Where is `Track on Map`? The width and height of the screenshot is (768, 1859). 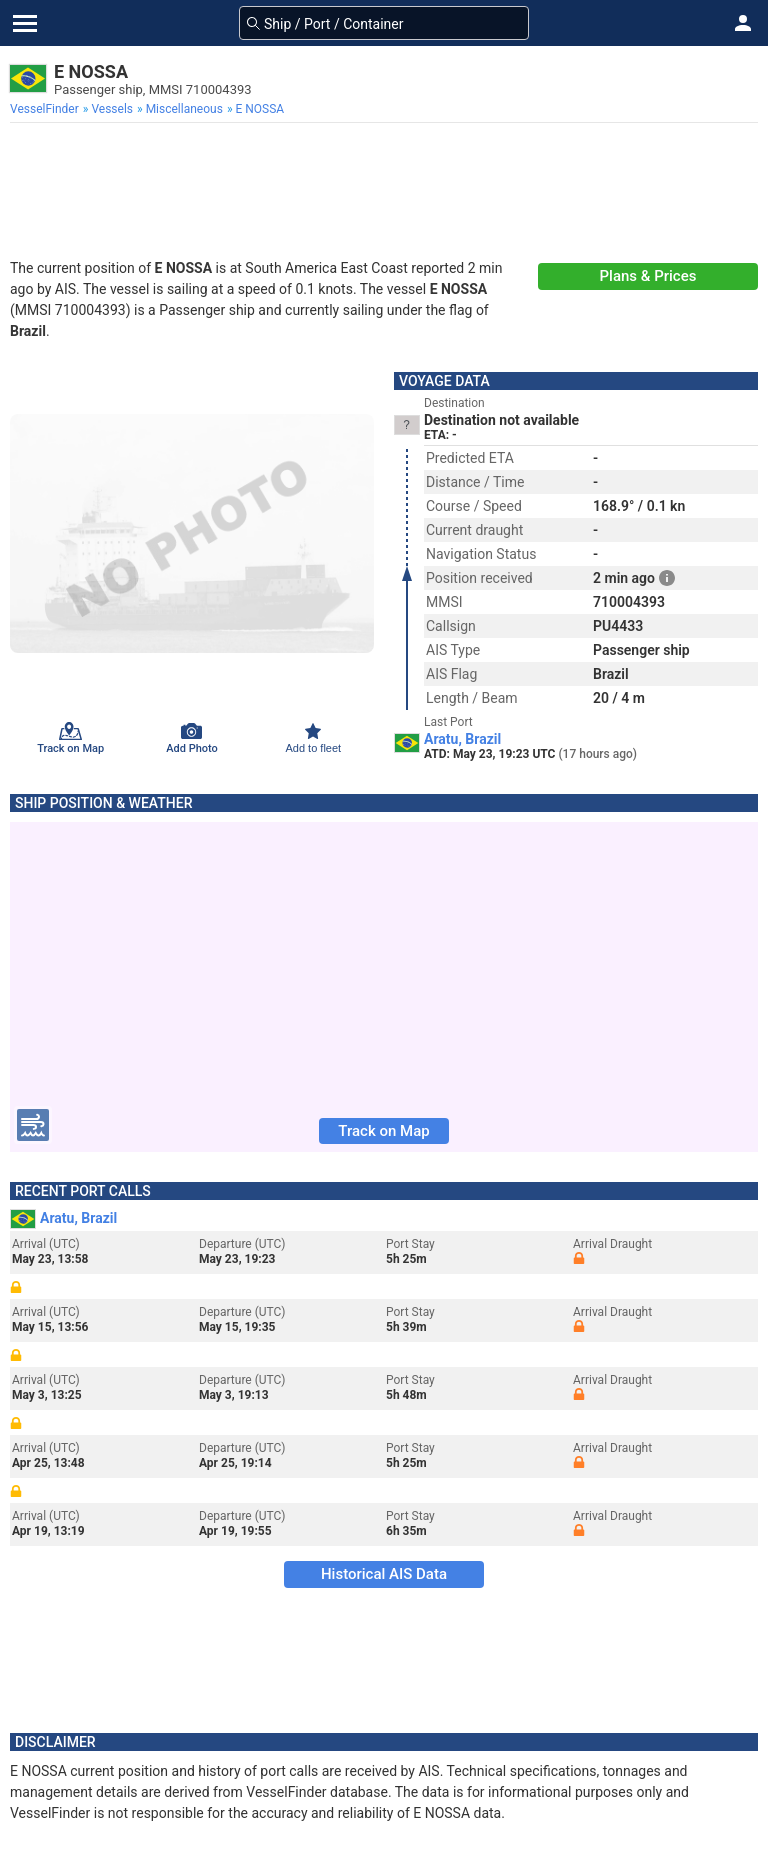
Track on Map is located at coordinates (383, 1131).